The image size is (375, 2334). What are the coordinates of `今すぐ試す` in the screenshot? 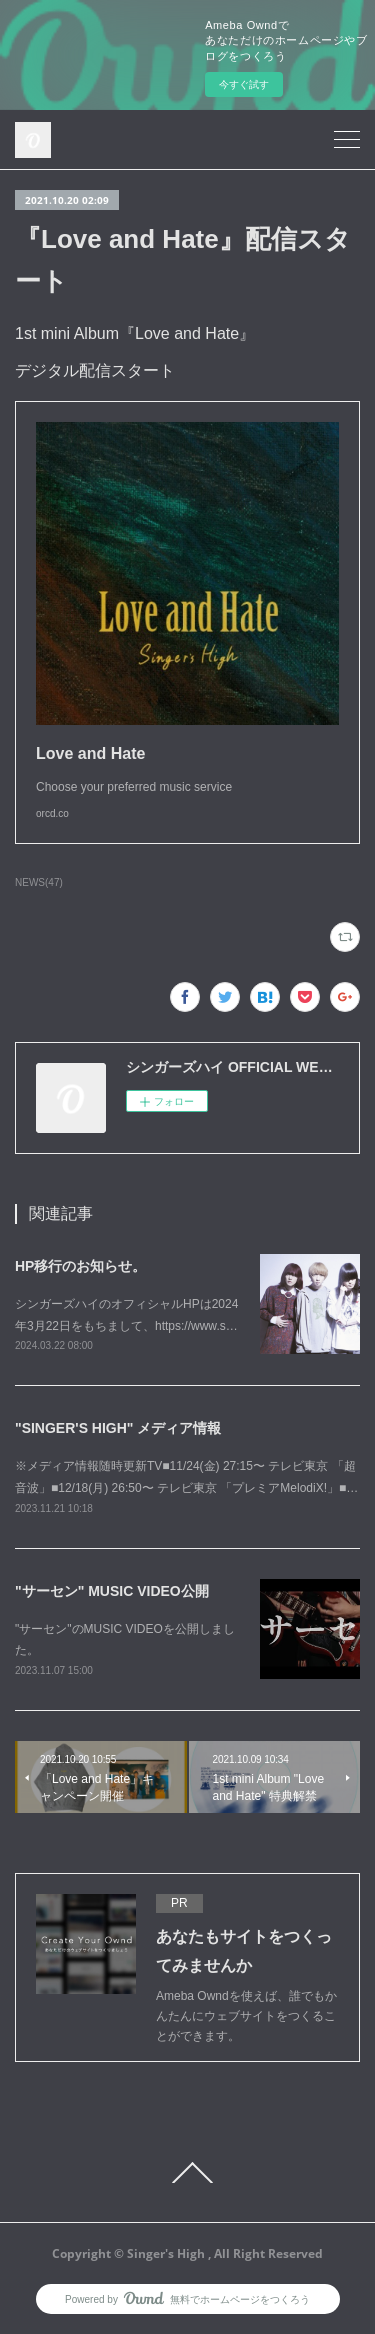 It's located at (244, 84).